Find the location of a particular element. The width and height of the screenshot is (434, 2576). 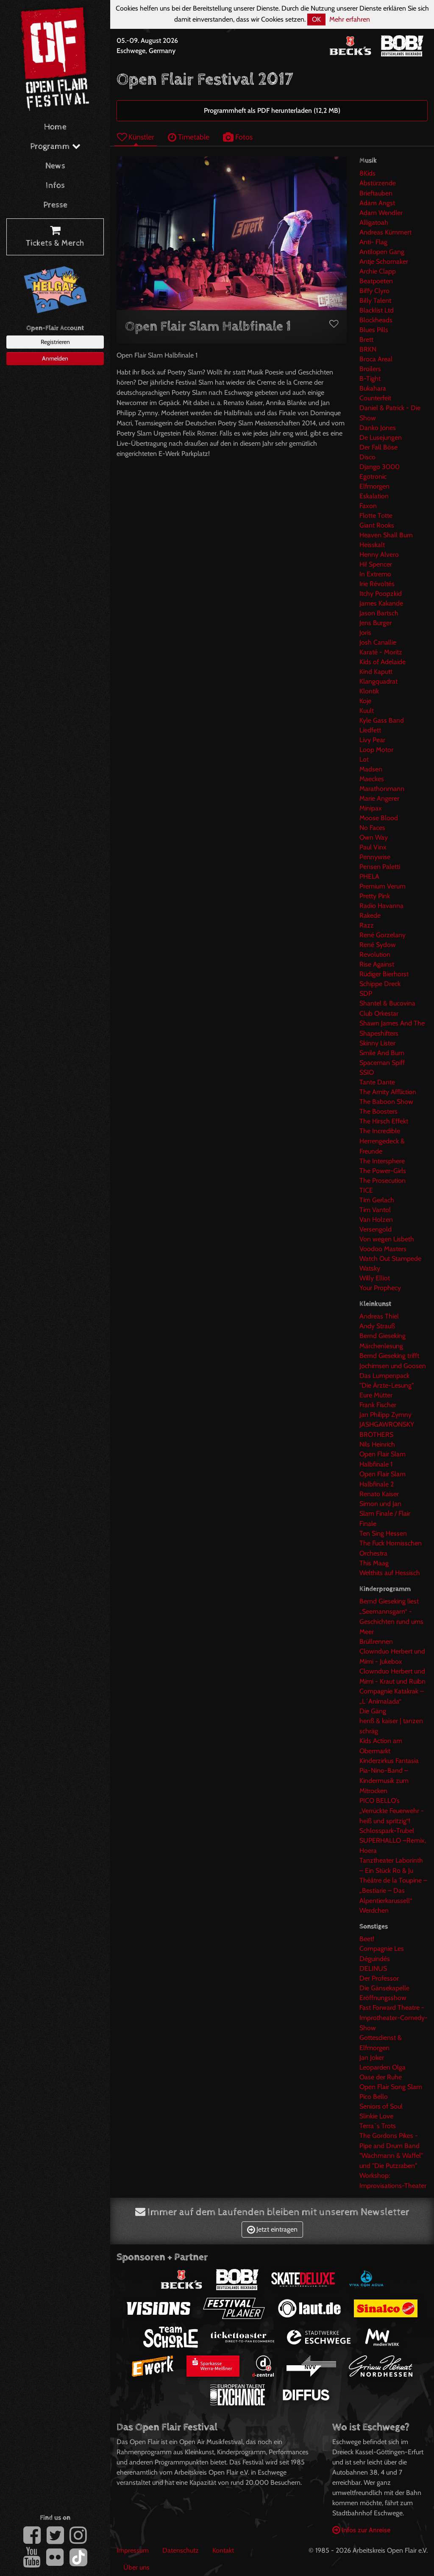

Revolution is located at coordinates (374, 954).